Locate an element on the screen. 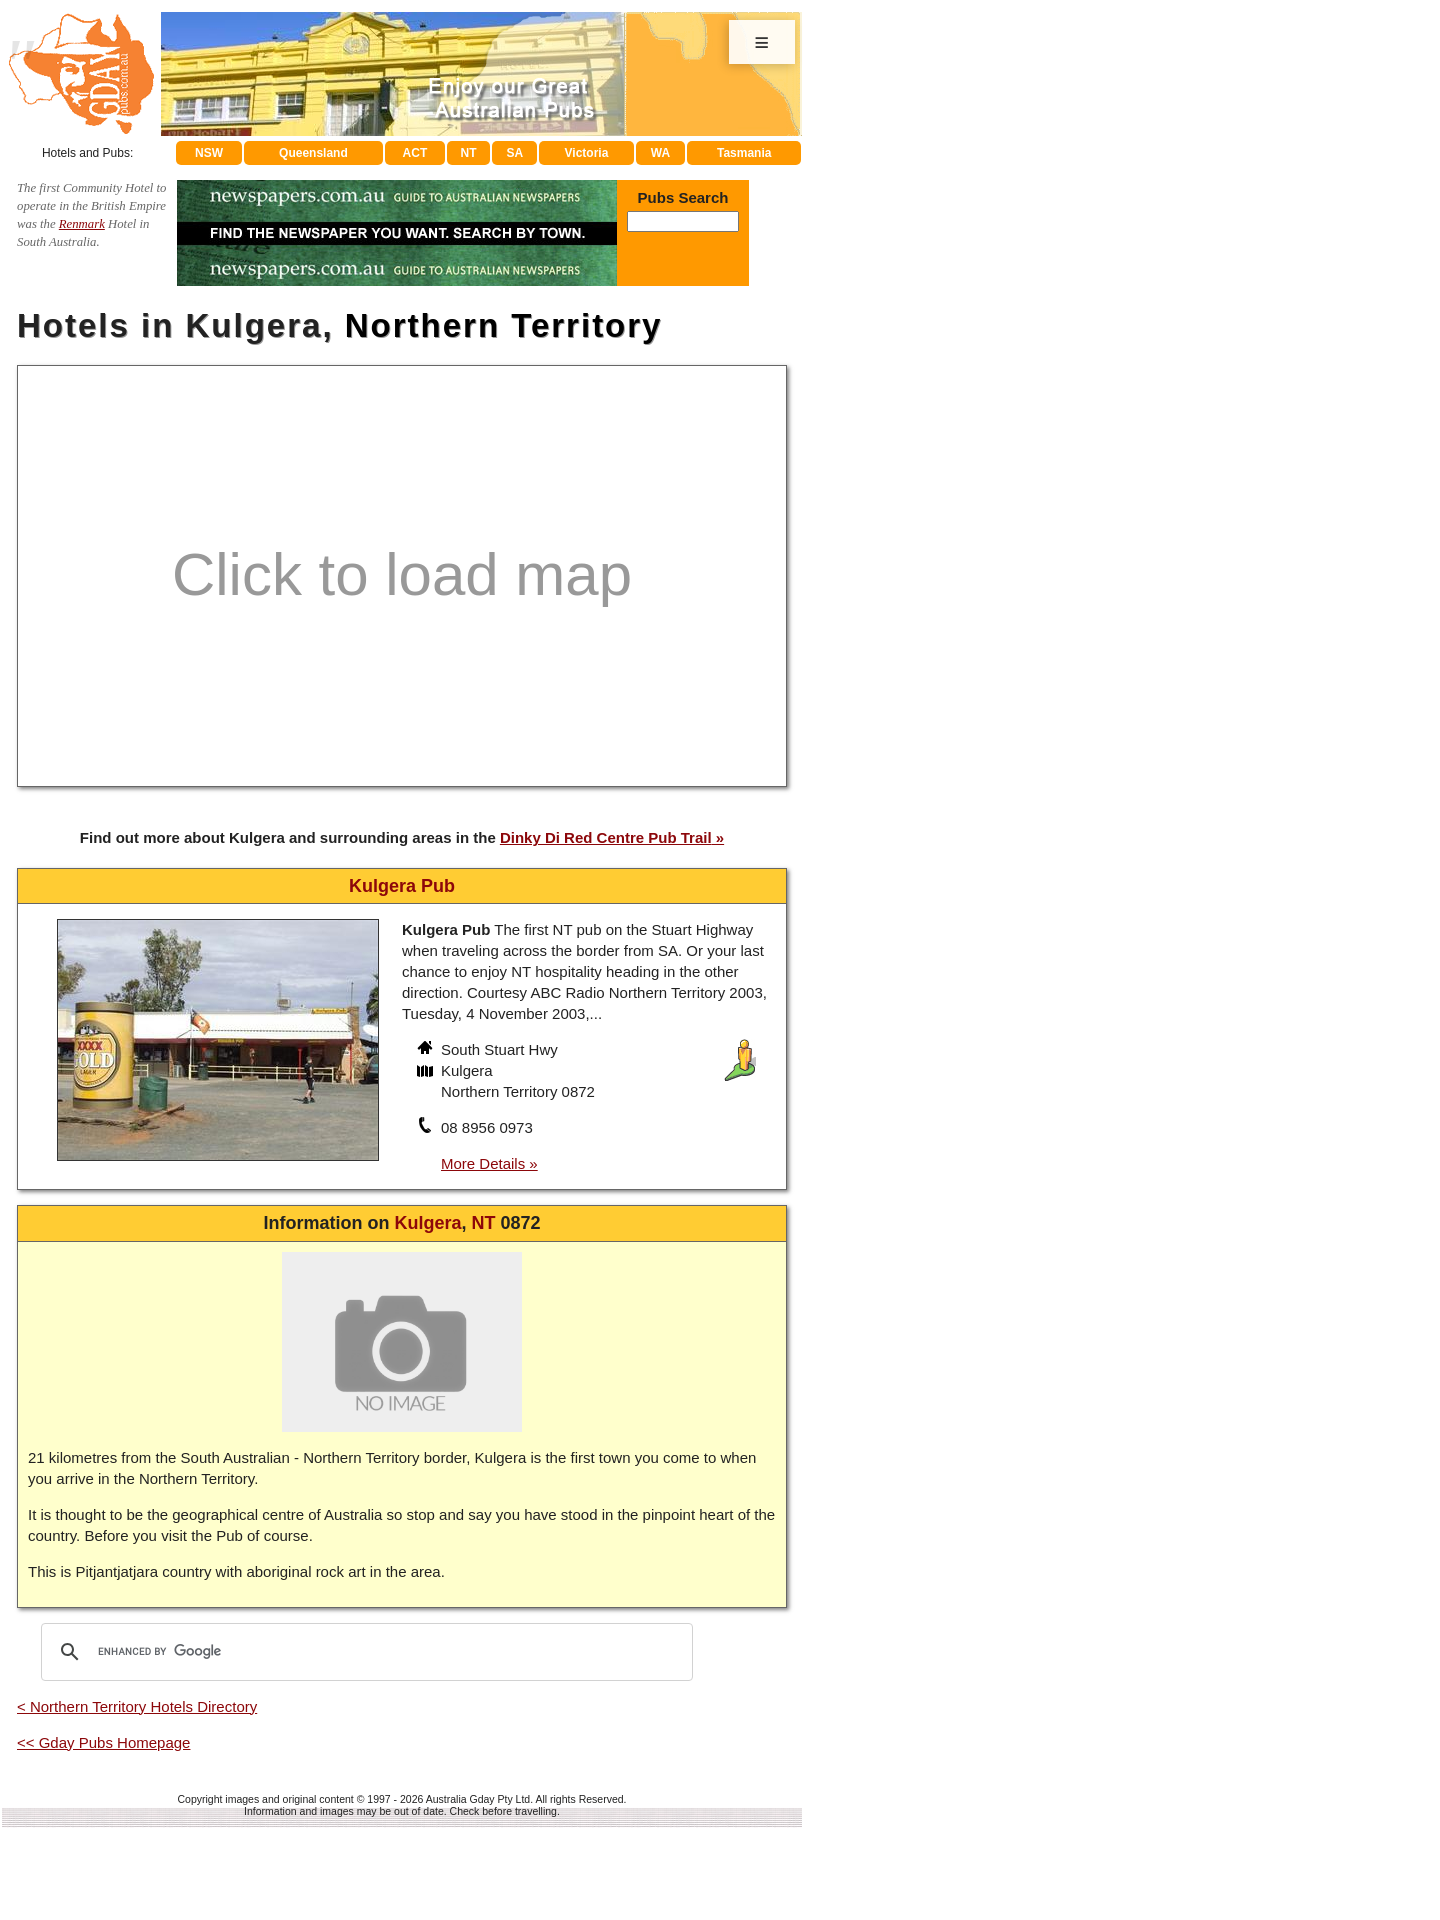  << Gday Pubs Homepage is located at coordinates (103, 1742).